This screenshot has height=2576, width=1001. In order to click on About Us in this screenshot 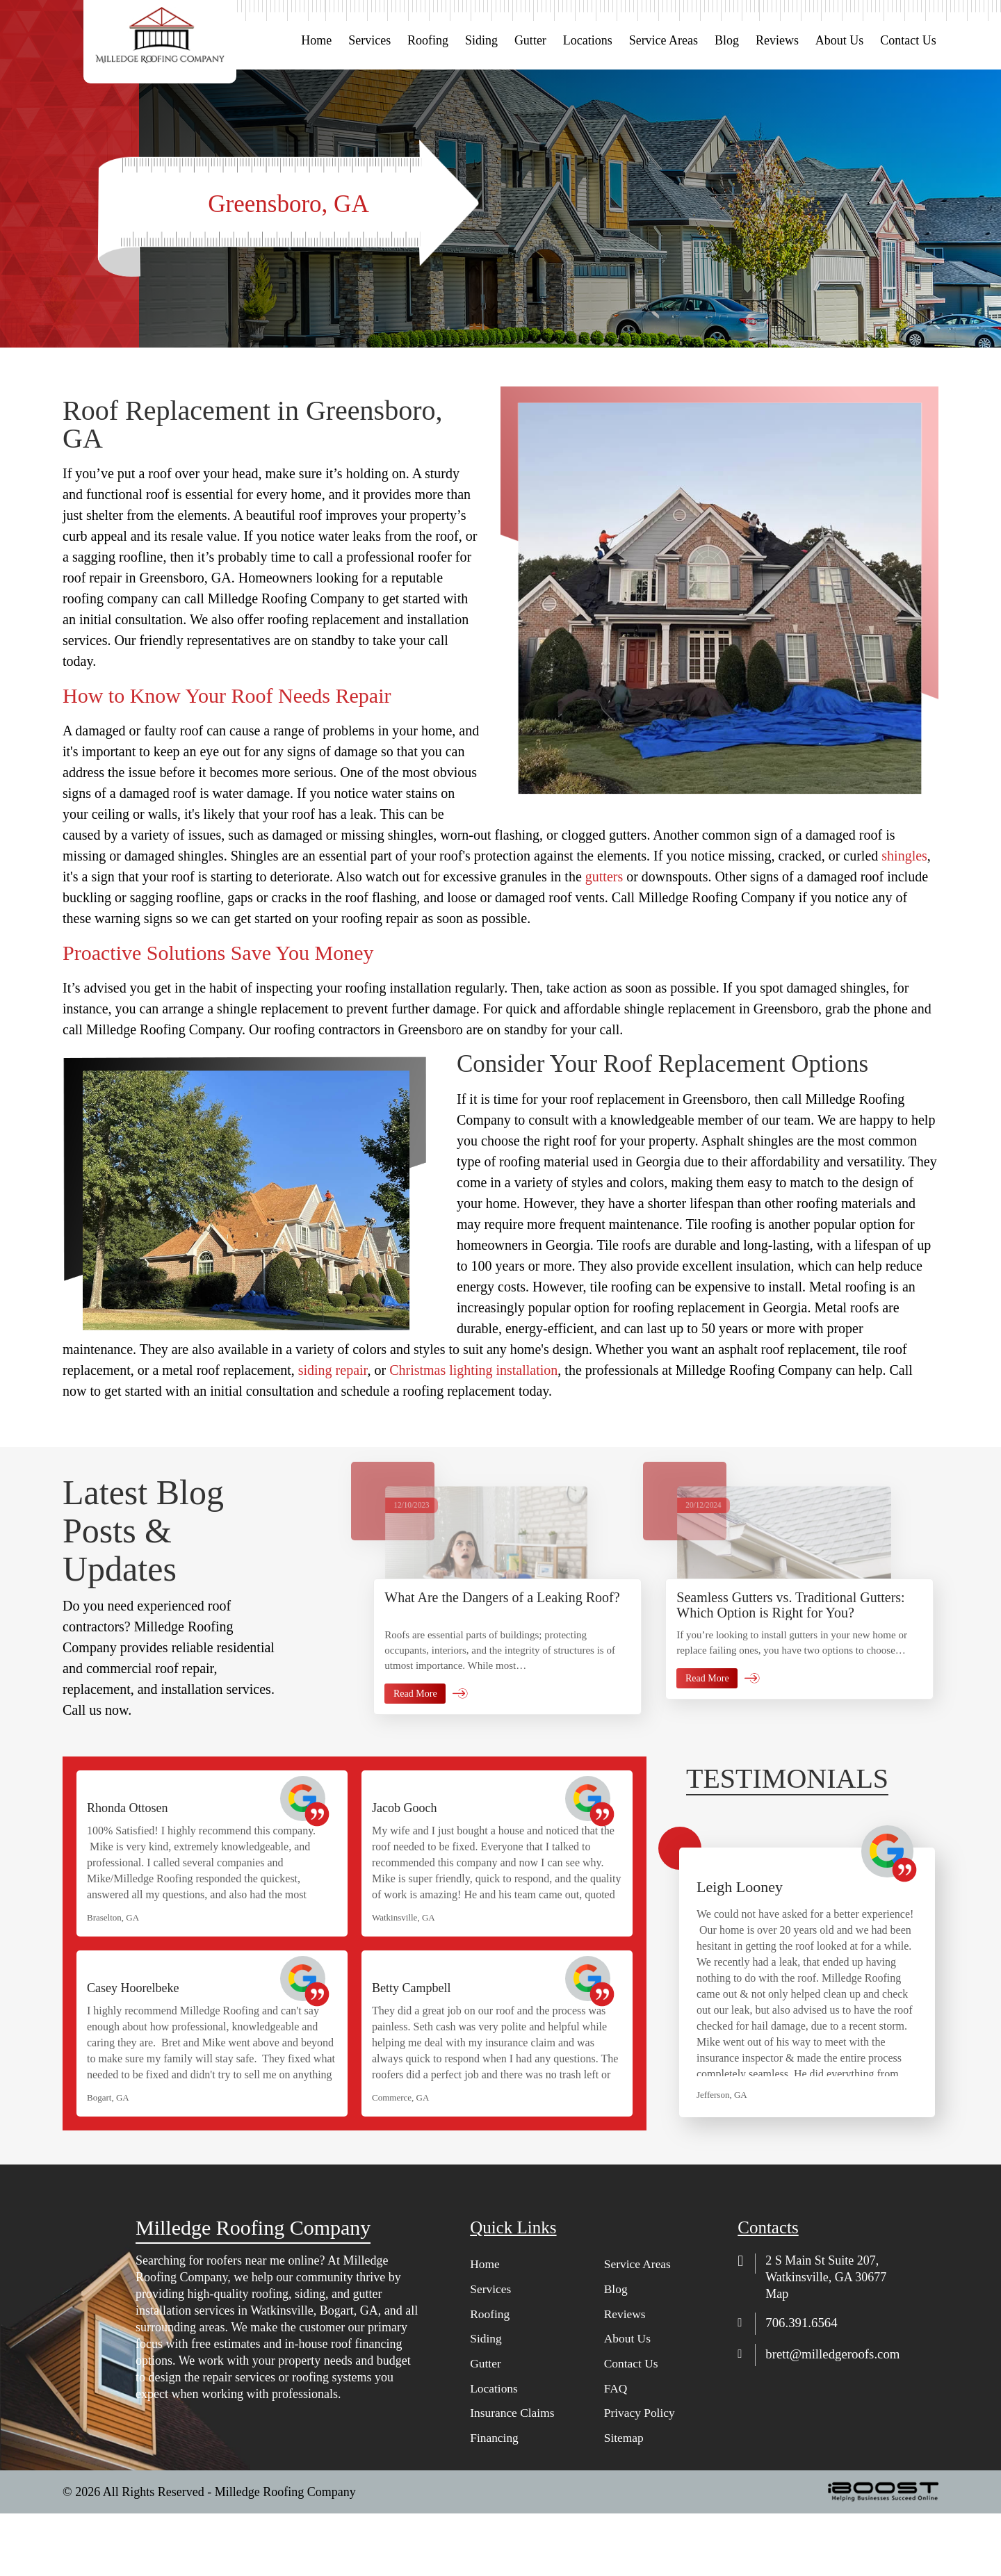, I will do `click(839, 40)`.